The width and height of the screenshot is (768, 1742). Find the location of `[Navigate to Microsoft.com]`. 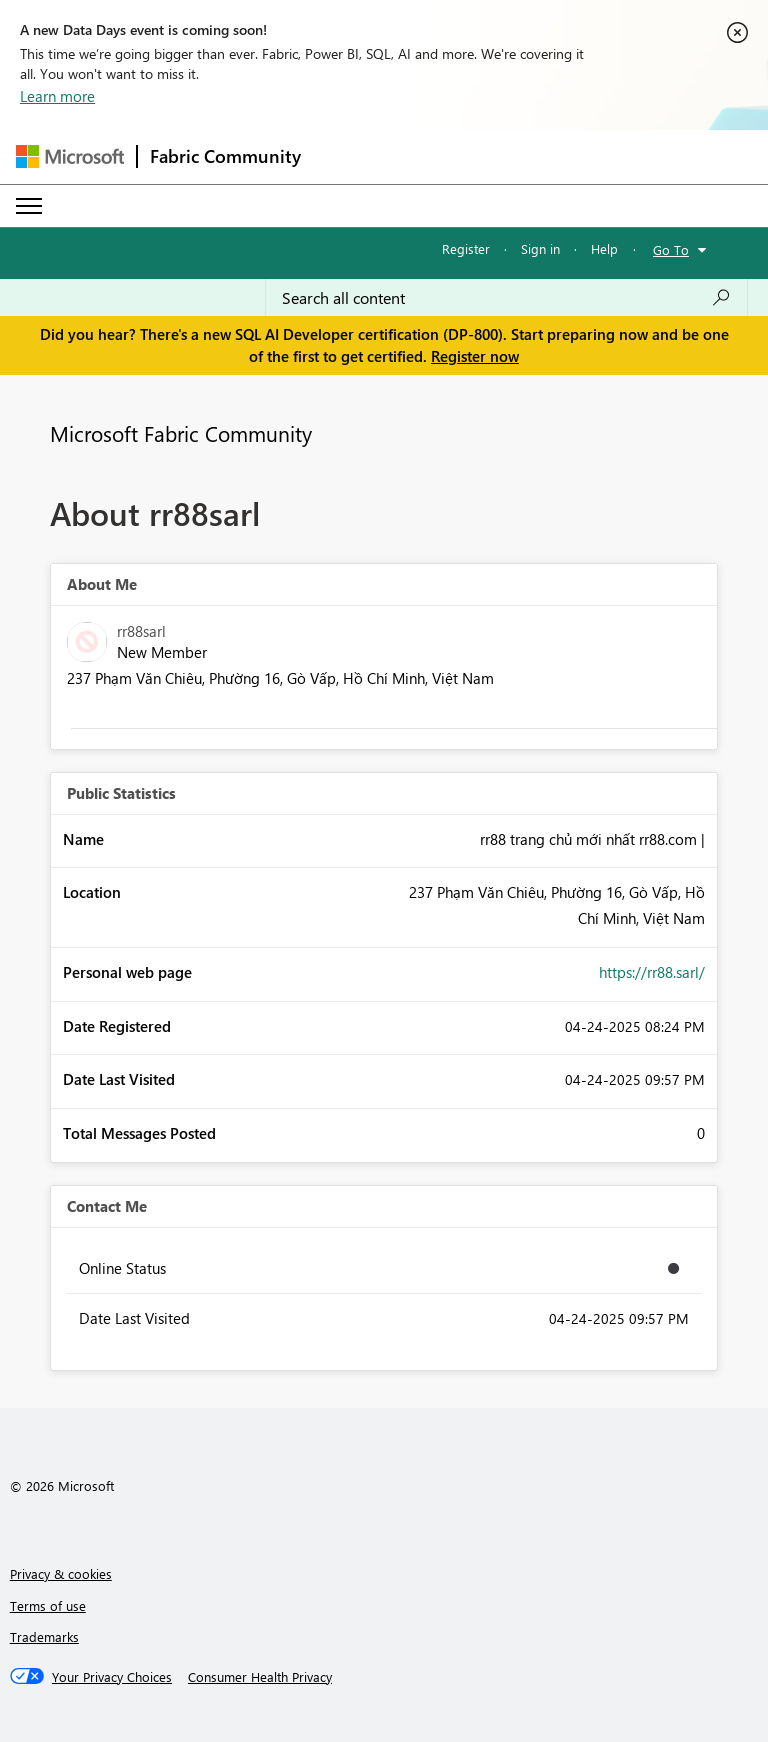

[Navigate to Microsoft.com] is located at coordinates (70, 156).